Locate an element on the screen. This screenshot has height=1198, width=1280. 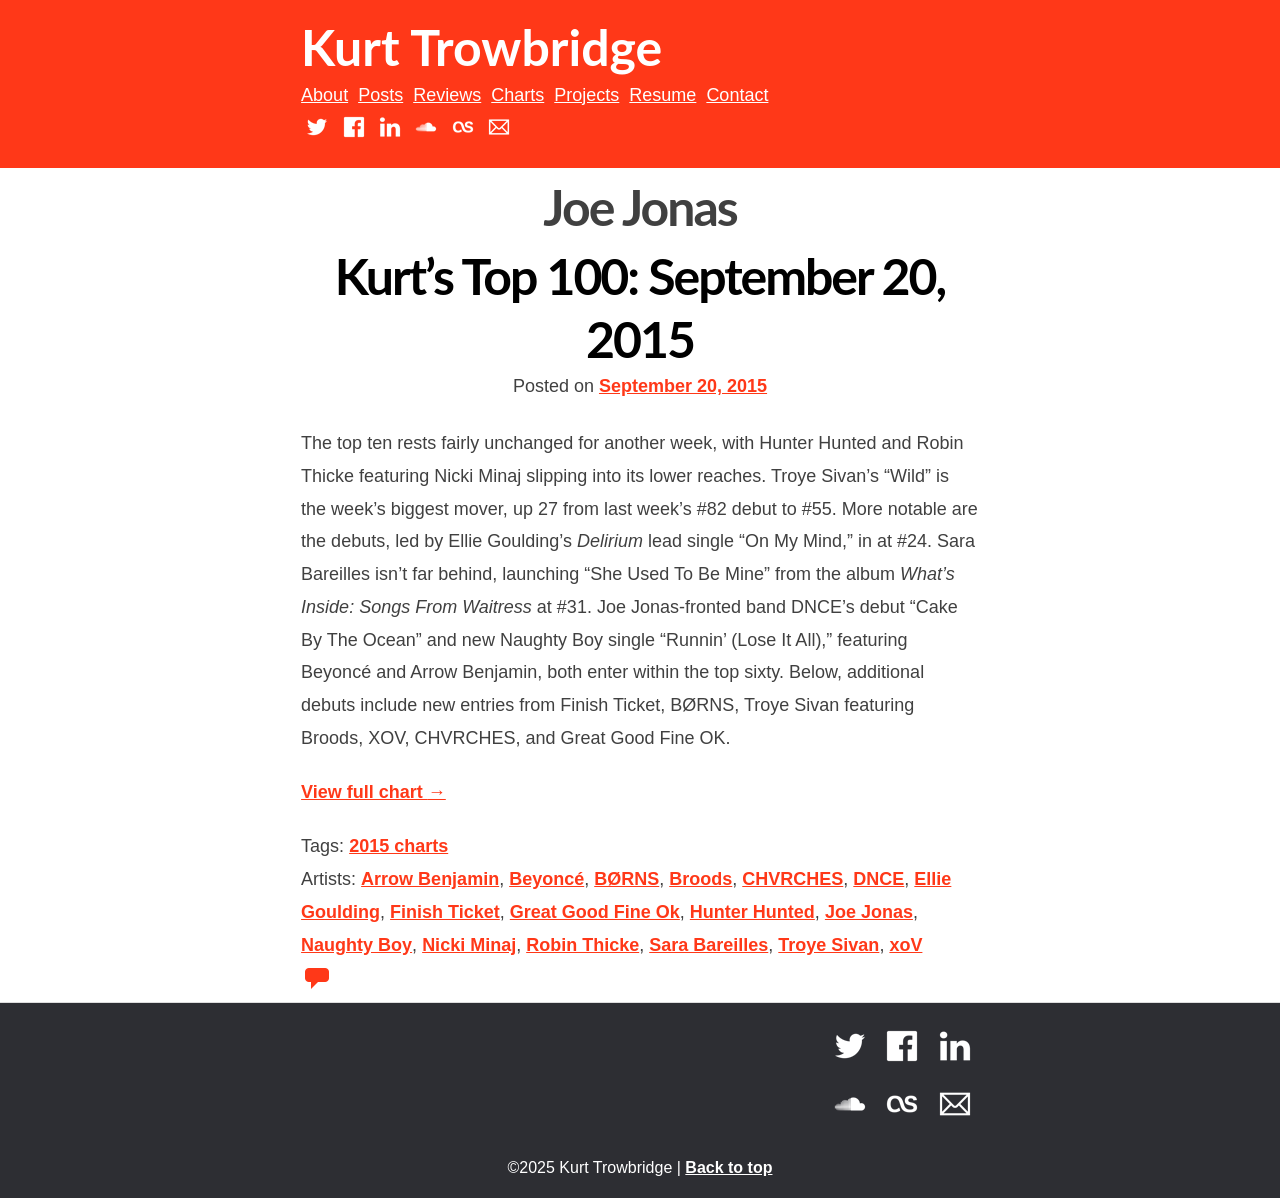
Troye Sivan is located at coordinates (828, 945).